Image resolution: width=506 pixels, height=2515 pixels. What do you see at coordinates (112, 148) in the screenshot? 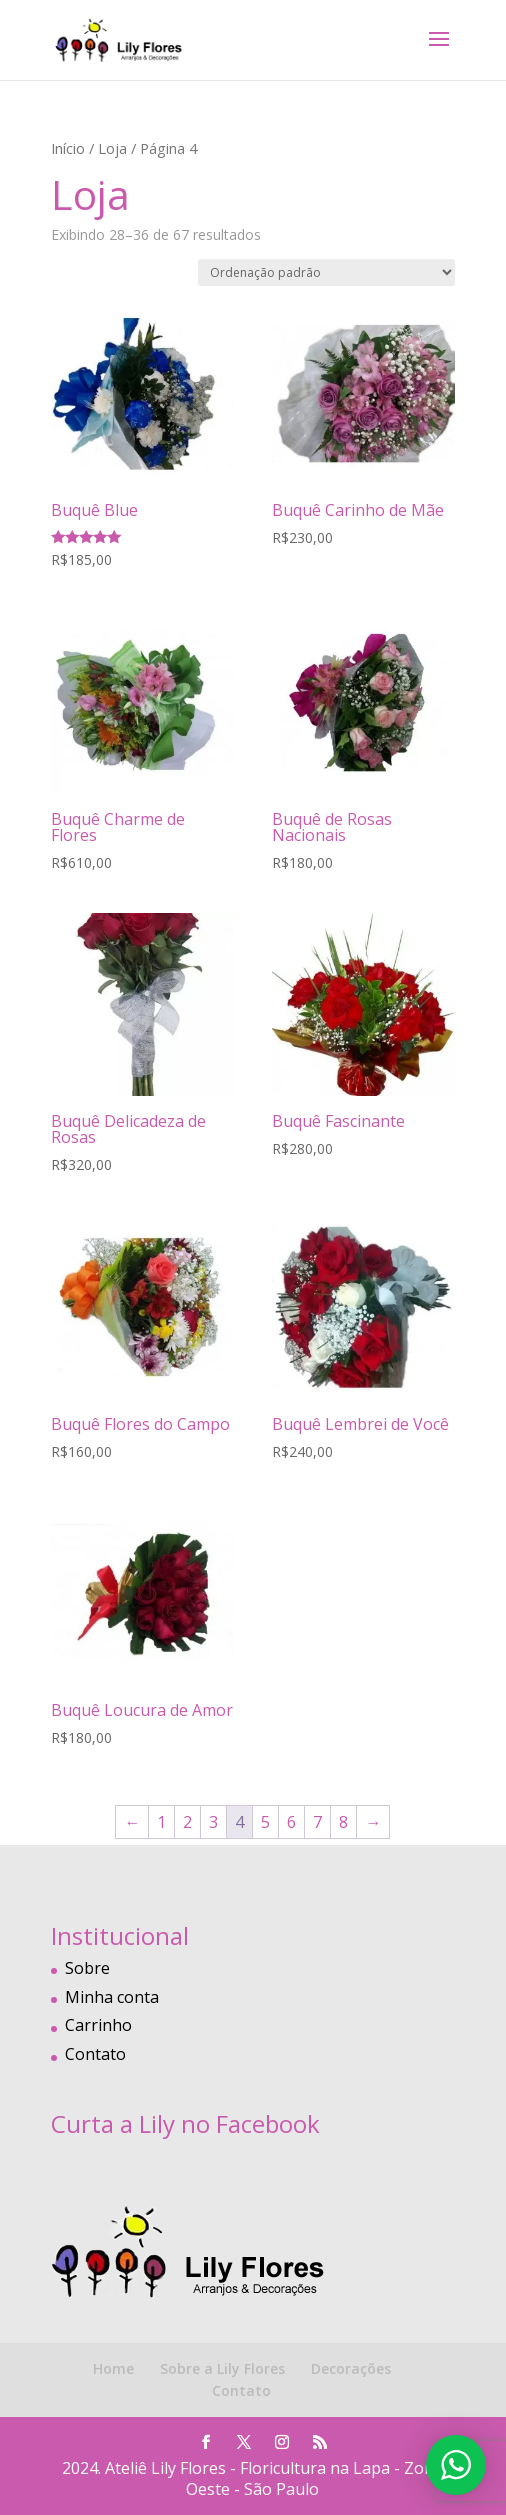
I see `Loja` at bounding box center [112, 148].